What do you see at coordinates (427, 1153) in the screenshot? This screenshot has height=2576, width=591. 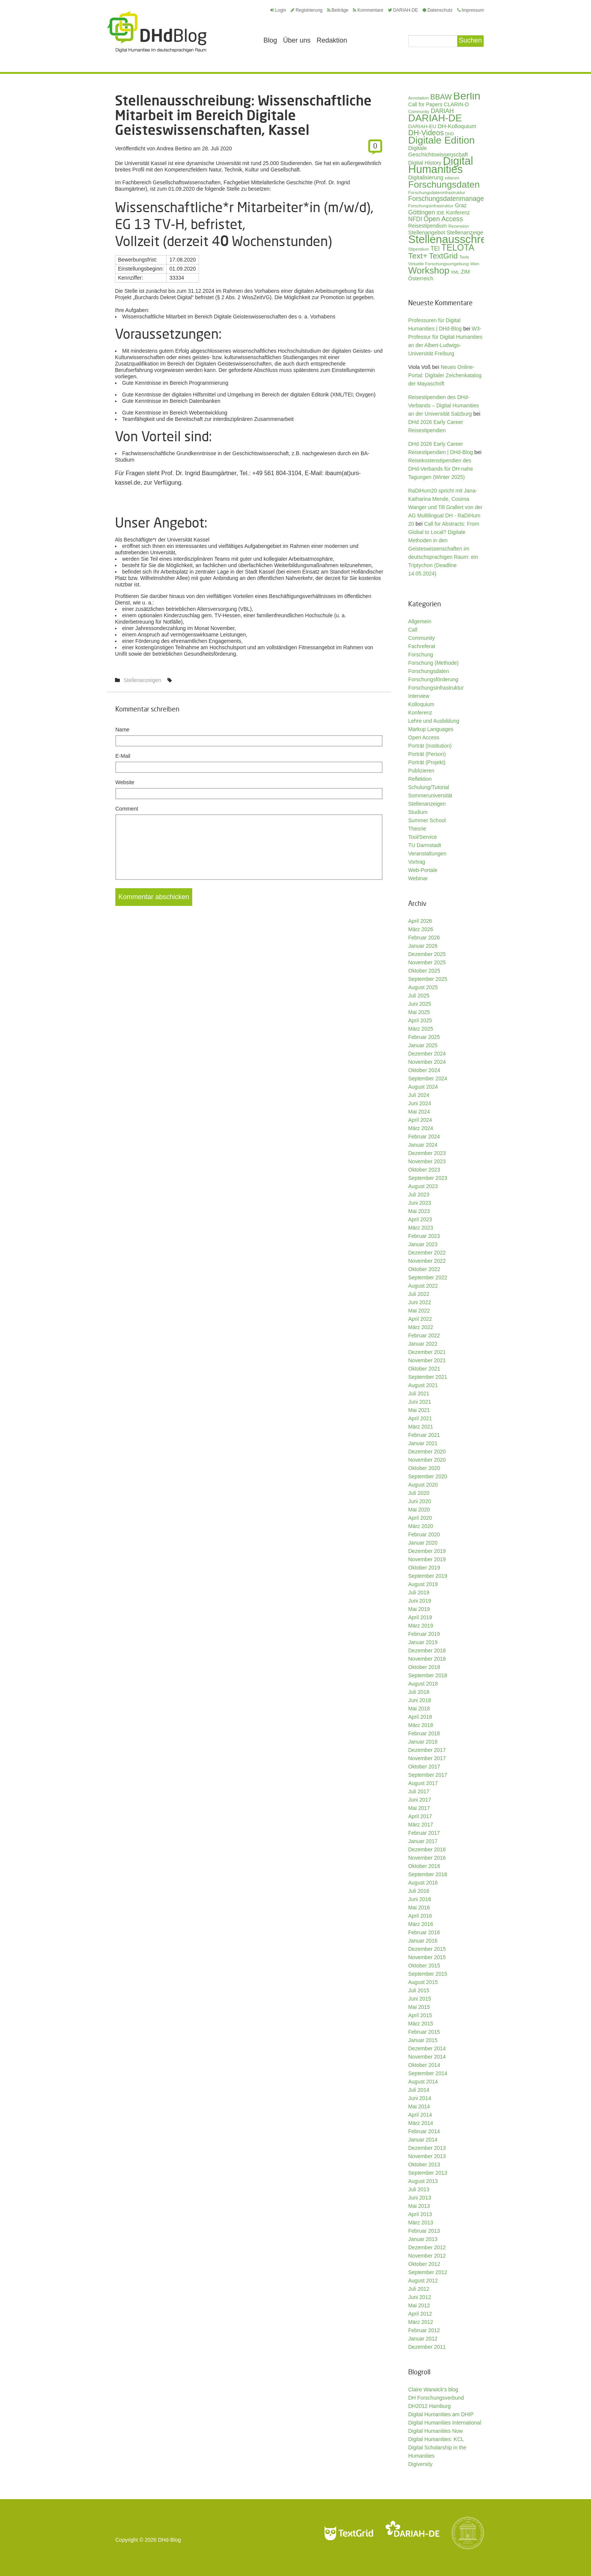 I see `Dezember 2023` at bounding box center [427, 1153].